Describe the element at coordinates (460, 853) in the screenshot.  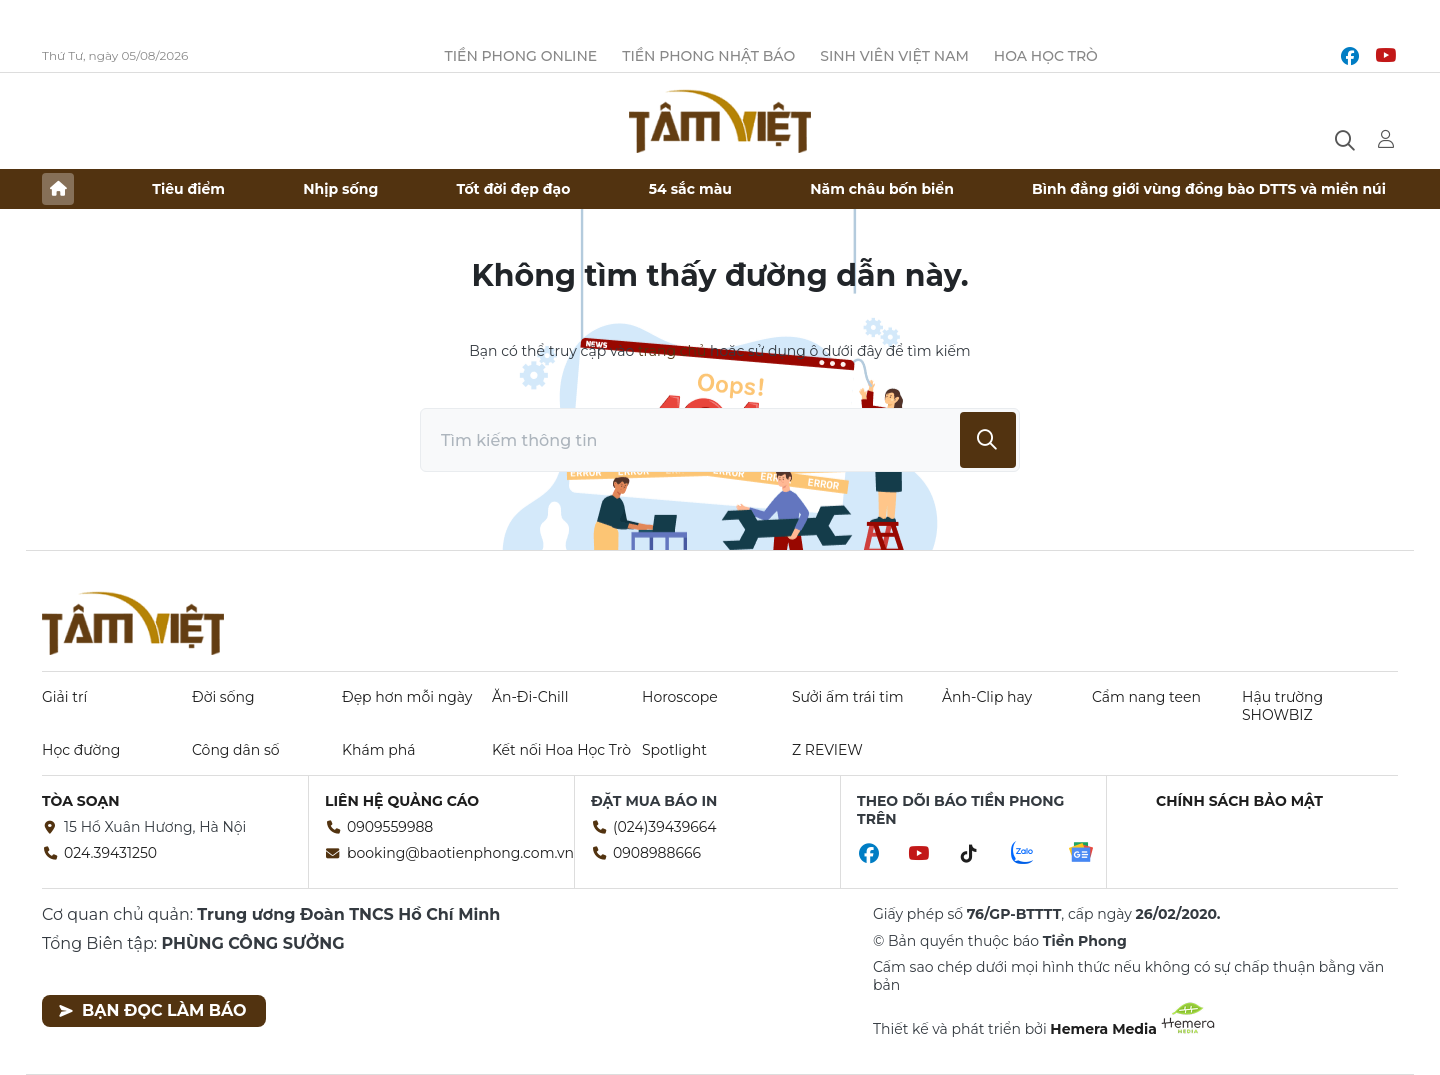
I see `booking@baotienphong.com.vn` at that location.